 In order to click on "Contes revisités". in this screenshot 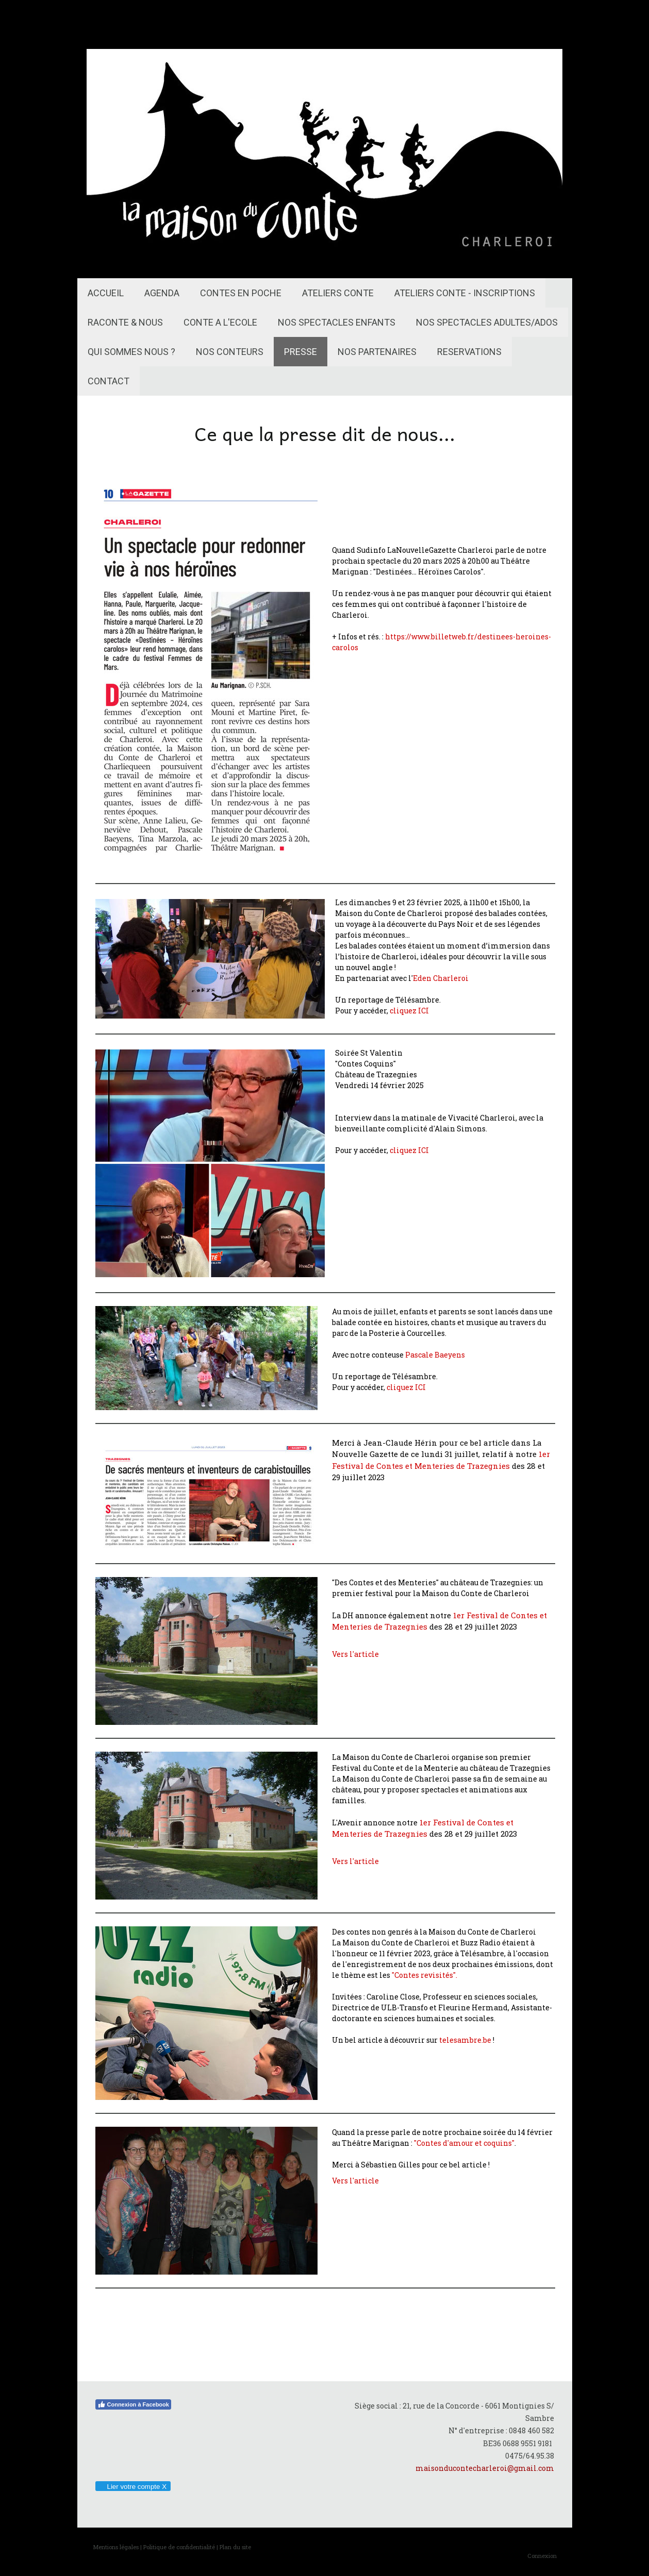, I will do `click(424, 1975)`.